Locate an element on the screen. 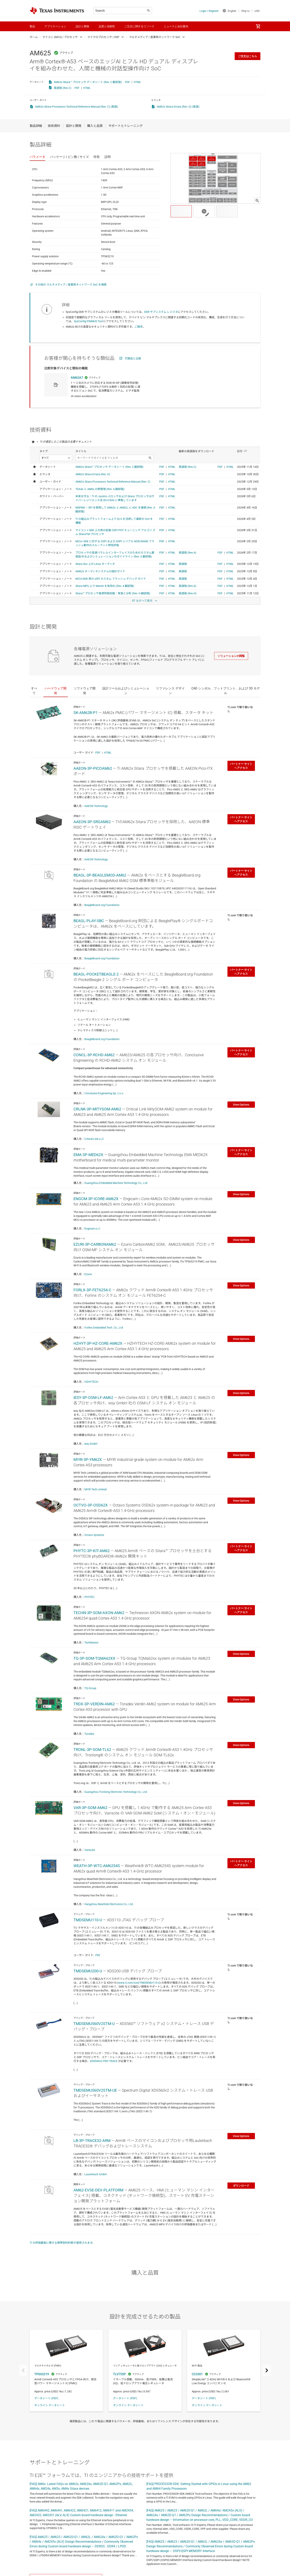 The image size is (290, 2576). Guangzhou Embedded Machine Technology Co., Ltd is located at coordinates (115, 1182).